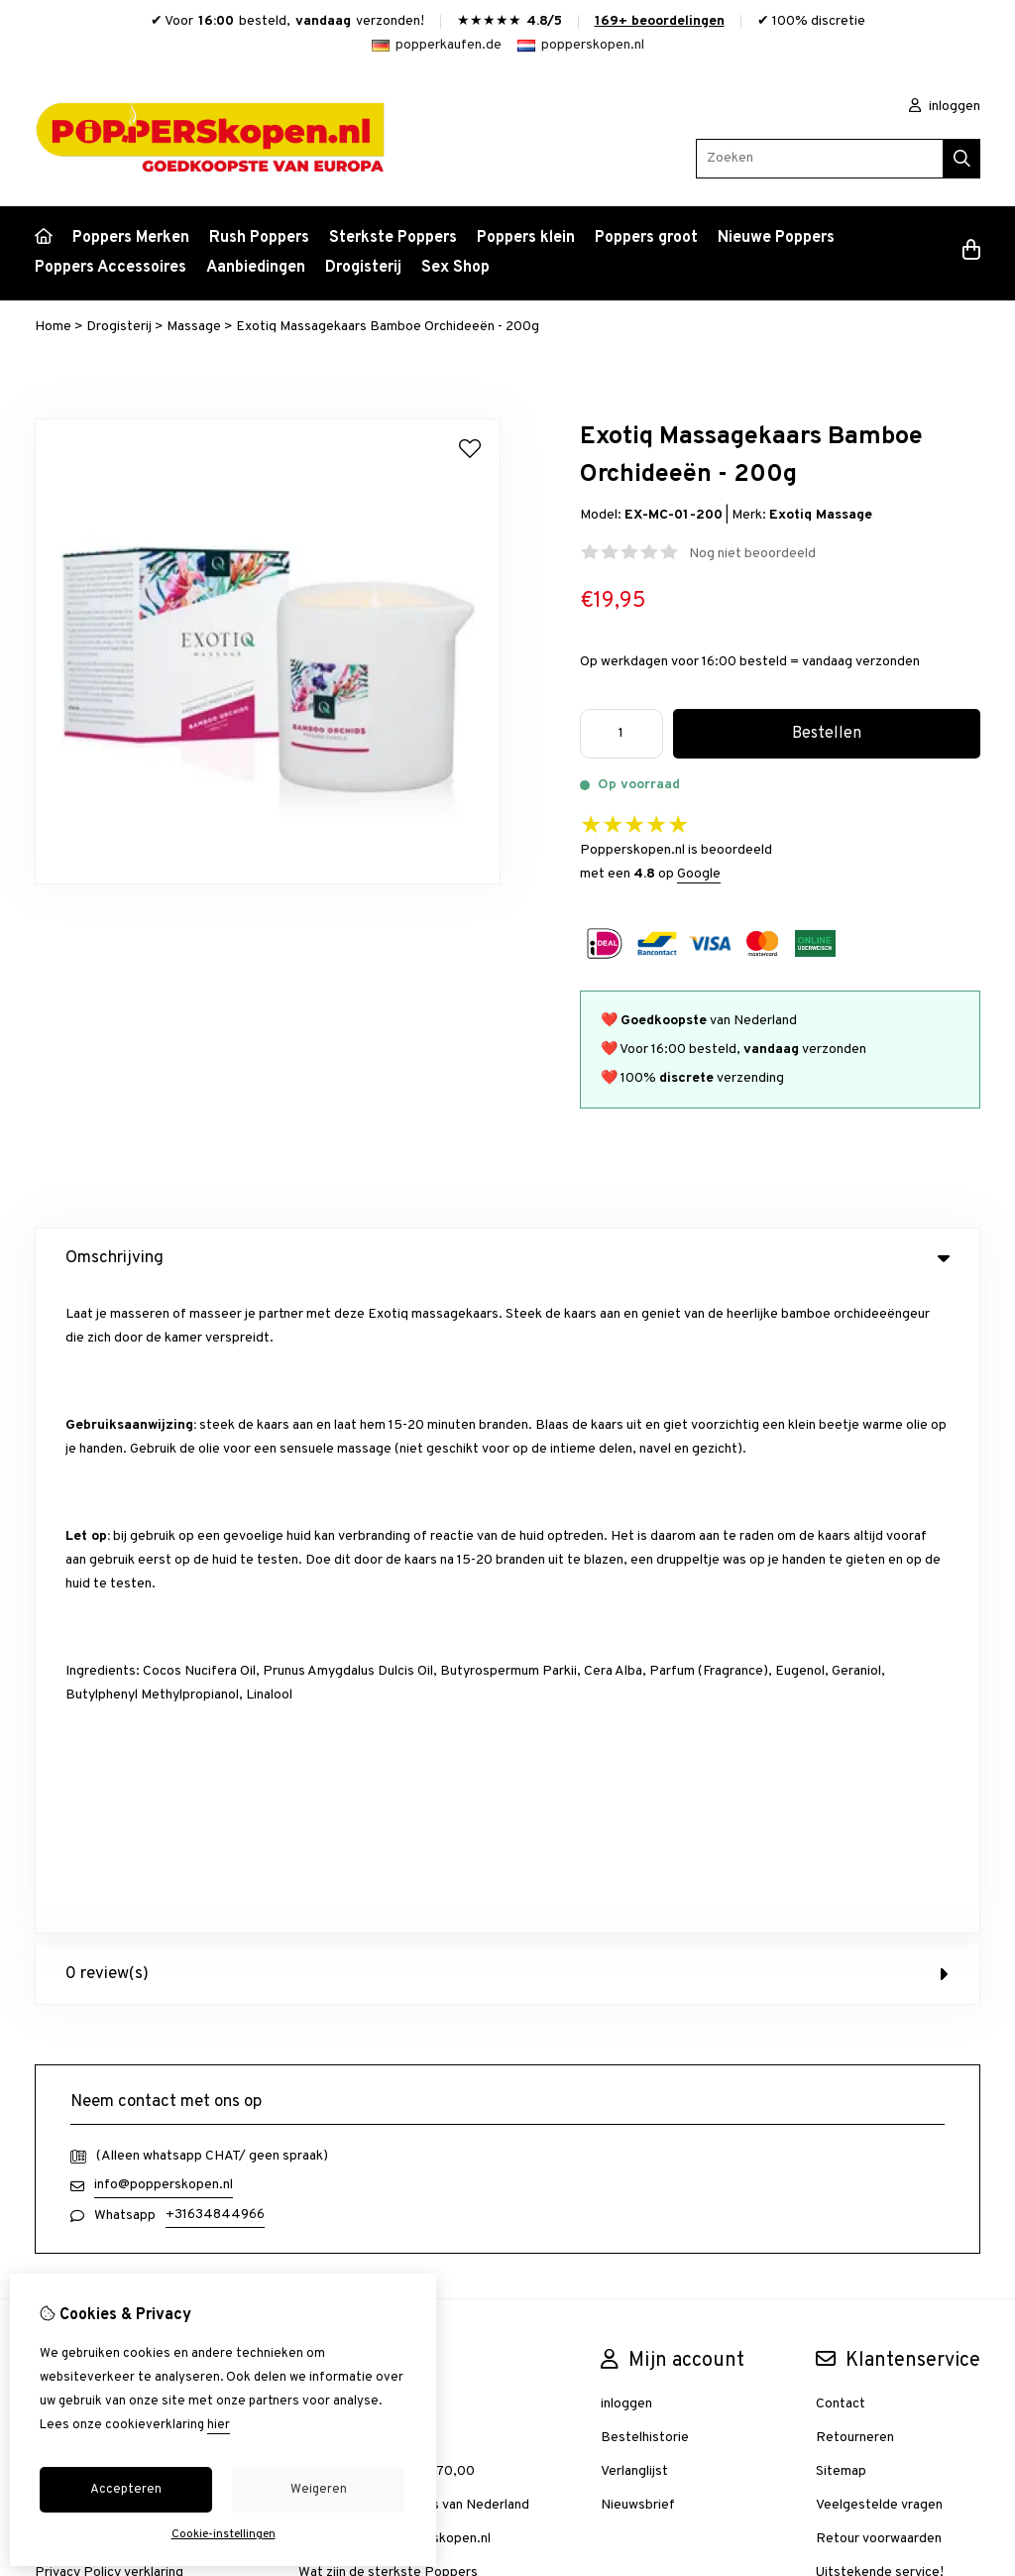 This screenshot has height=2576, width=1015. What do you see at coordinates (841, 1826) in the screenshot?
I see `Sitemap` at bounding box center [841, 1826].